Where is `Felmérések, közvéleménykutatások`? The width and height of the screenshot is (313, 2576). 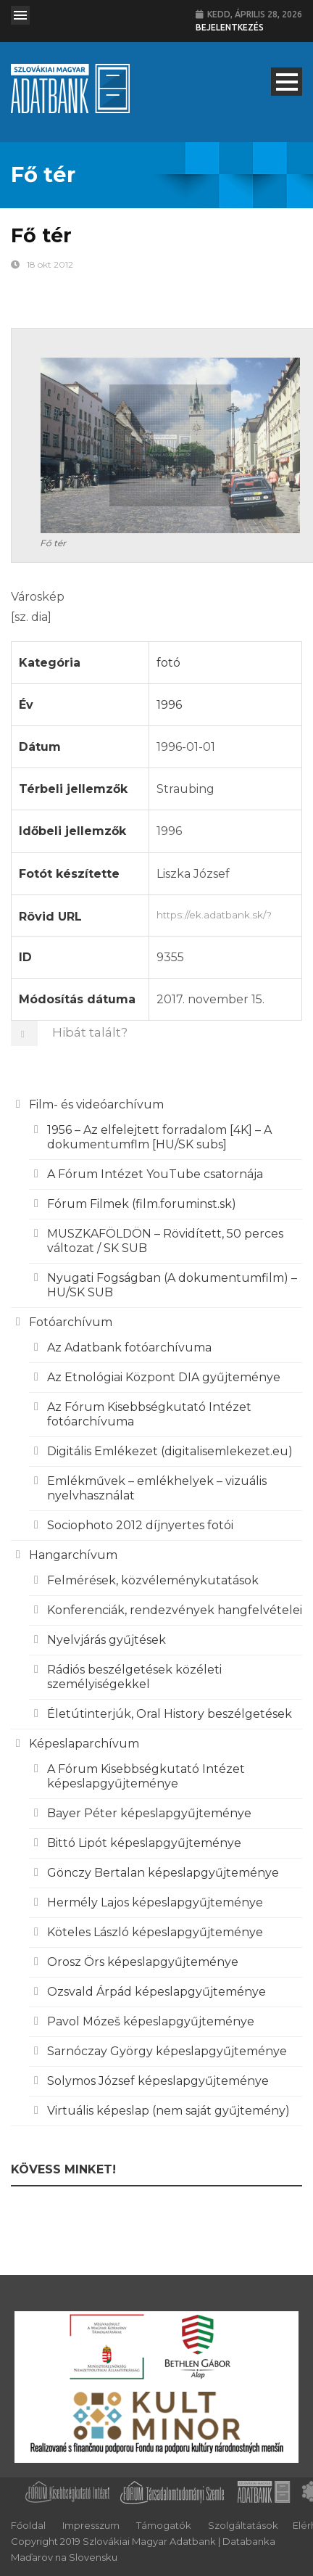 Felmérések, közvéleménykutatások is located at coordinates (153, 1580).